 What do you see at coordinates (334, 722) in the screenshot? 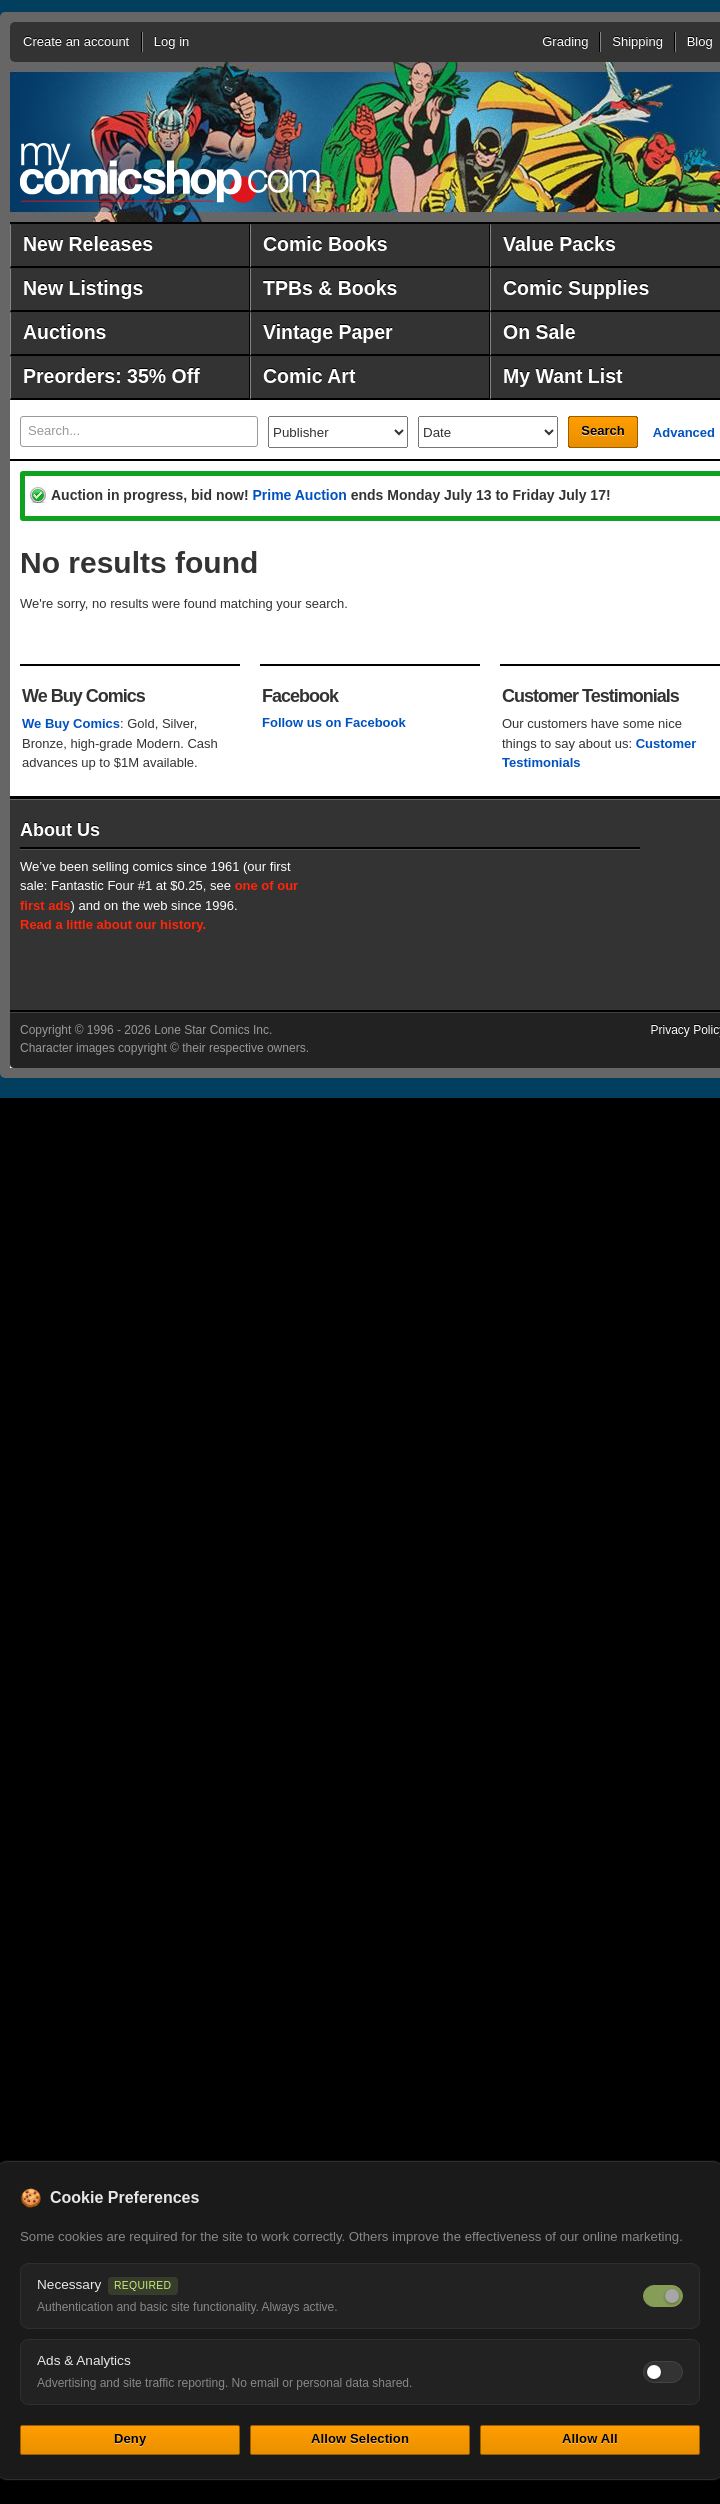
I see `Follow us on Facebook` at bounding box center [334, 722].